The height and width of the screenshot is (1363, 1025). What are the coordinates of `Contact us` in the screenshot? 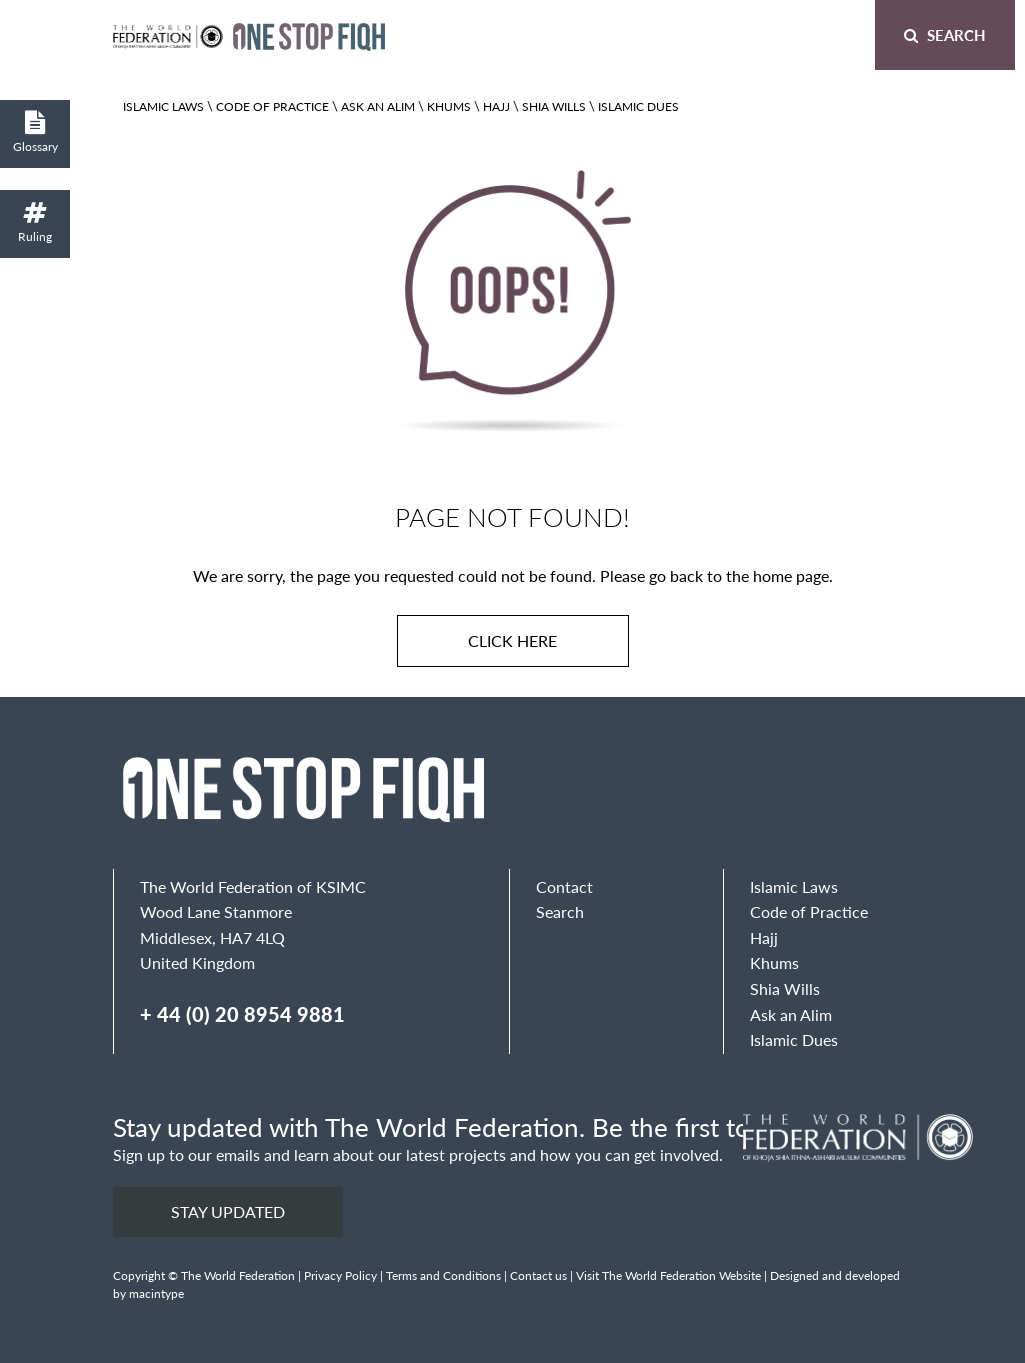 It's located at (538, 1275).